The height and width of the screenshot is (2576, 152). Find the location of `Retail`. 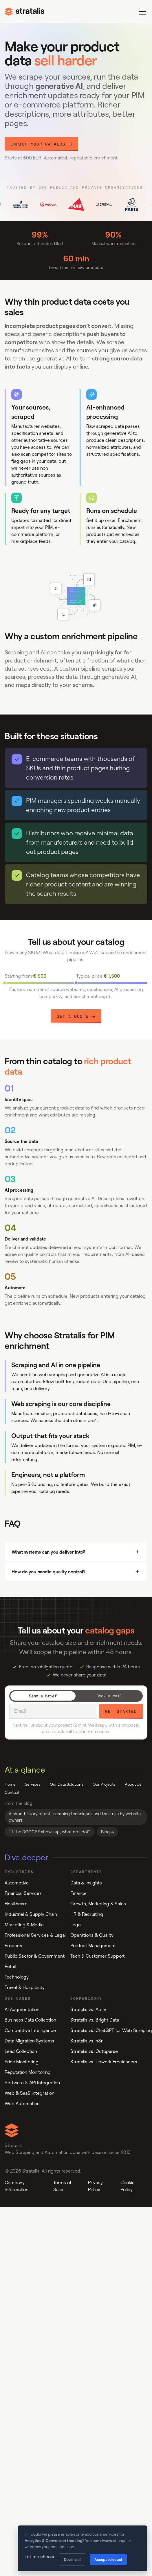

Retail is located at coordinates (10, 1966).